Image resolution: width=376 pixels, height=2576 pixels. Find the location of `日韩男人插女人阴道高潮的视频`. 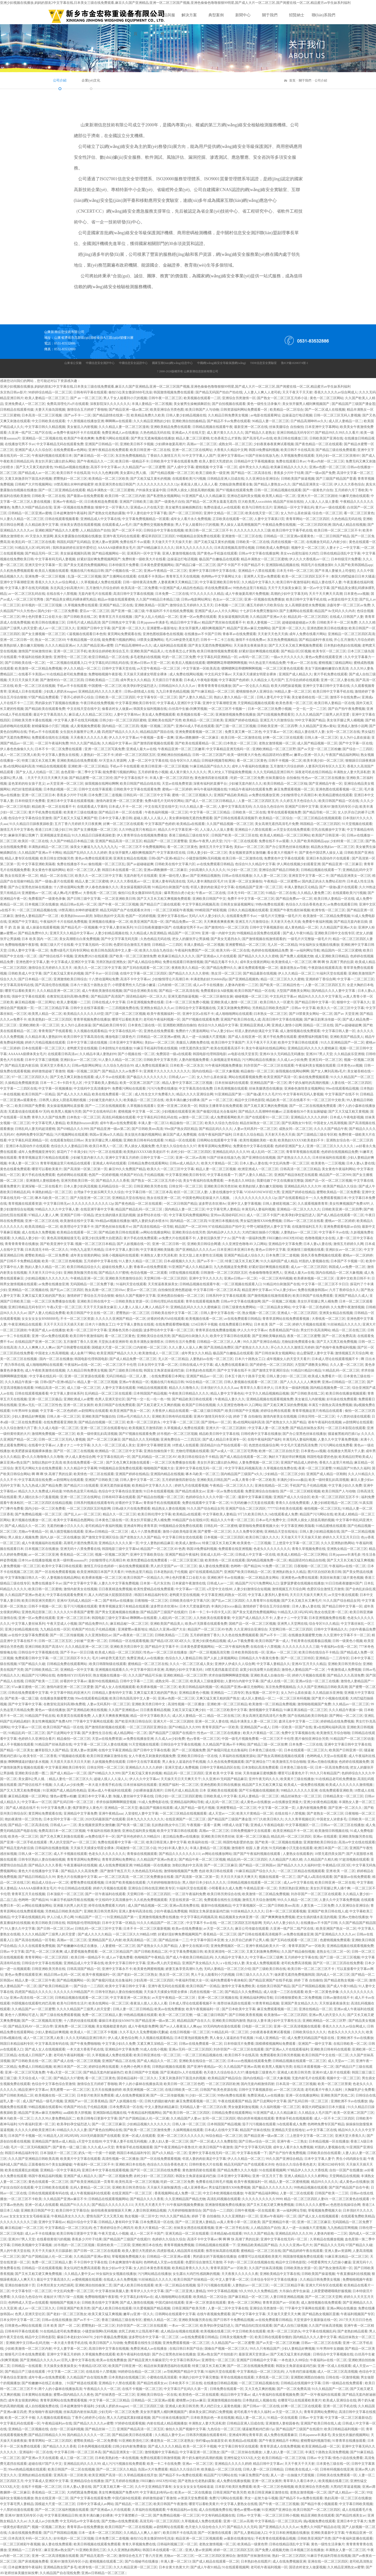

日韩男人插女人阴道高潮的视频 is located at coordinates (190, 490).